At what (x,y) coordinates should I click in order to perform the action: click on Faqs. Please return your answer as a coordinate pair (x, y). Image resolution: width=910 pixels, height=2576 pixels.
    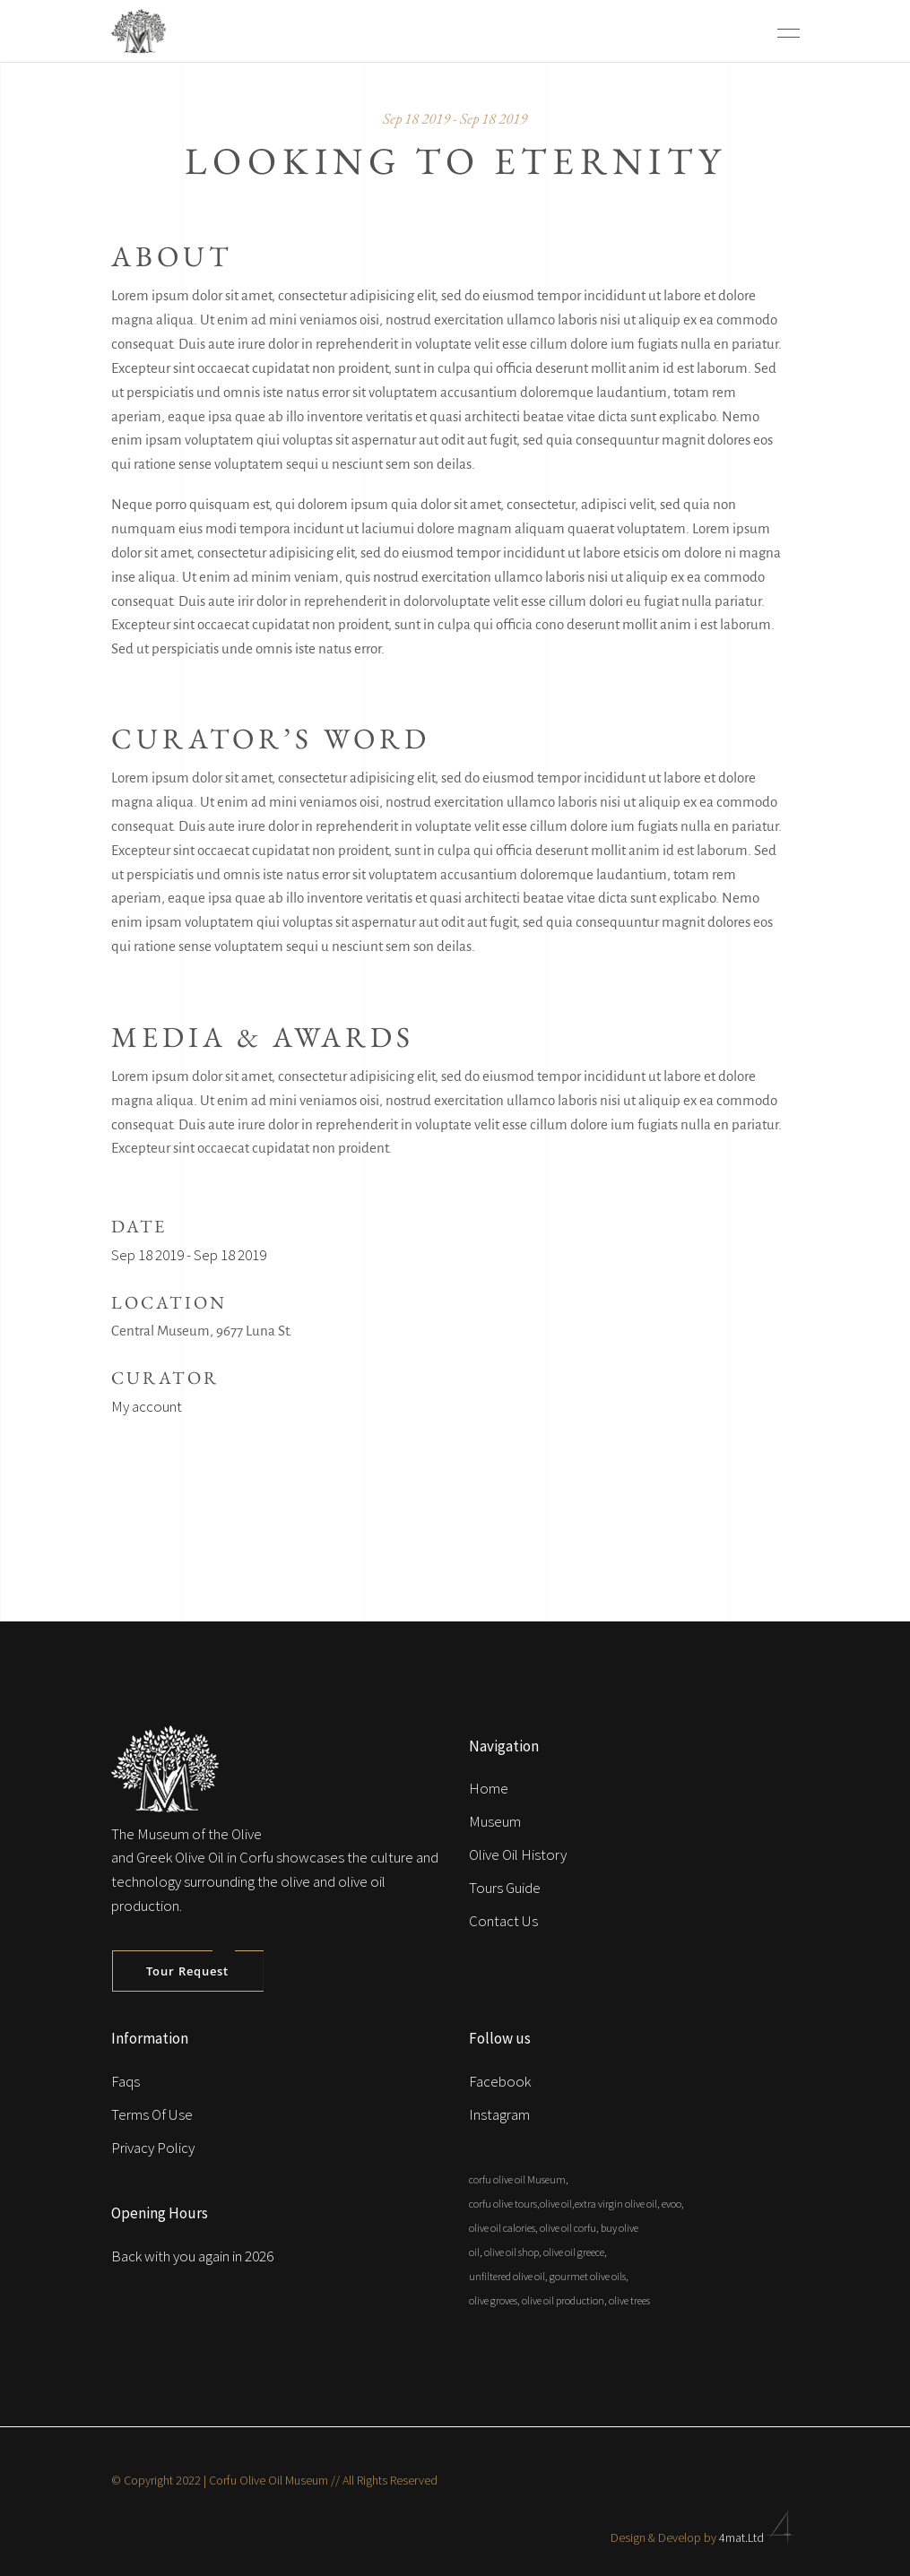
    Looking at the image, I should click on (125, 2081).